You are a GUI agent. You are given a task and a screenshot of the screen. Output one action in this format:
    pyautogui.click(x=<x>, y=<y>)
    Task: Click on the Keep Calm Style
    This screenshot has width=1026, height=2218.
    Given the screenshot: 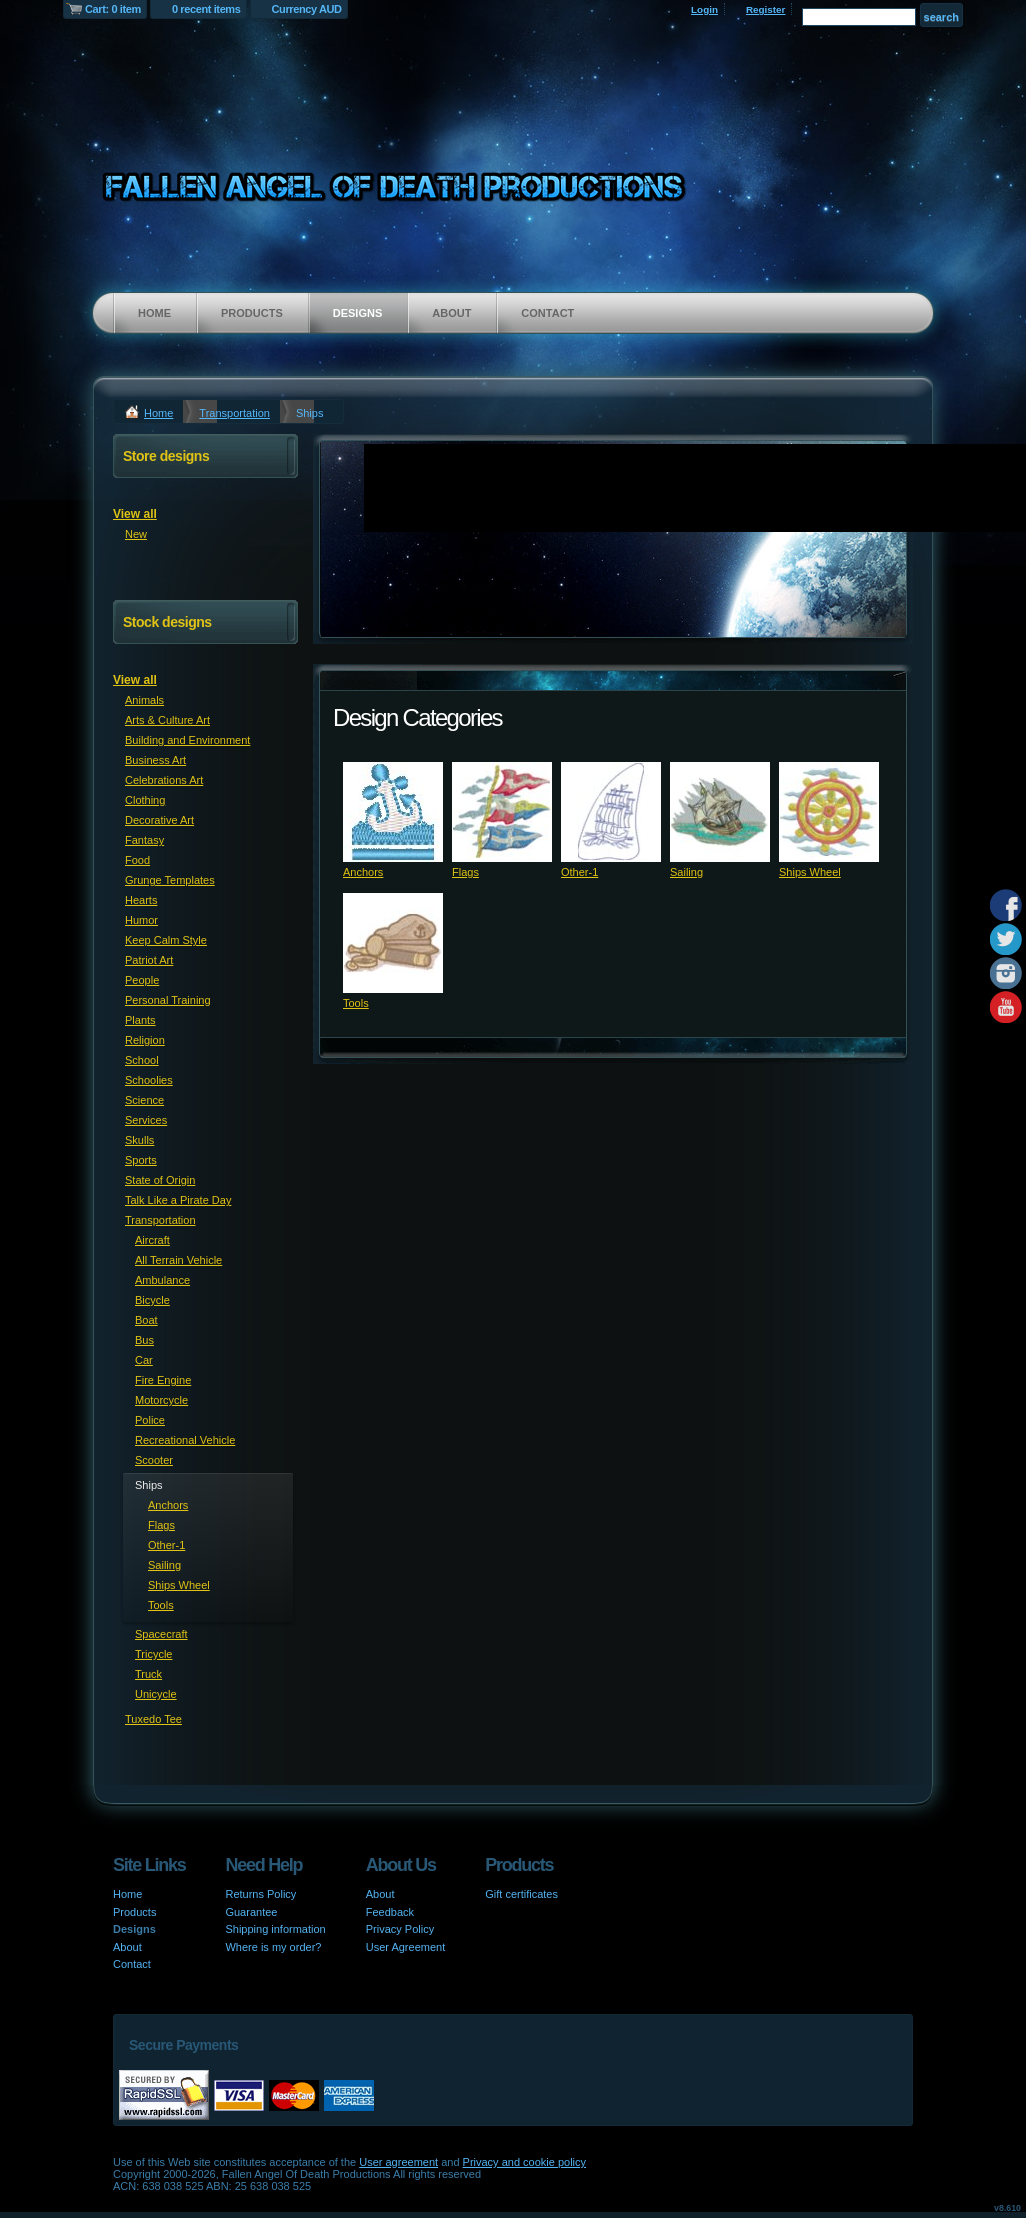 What is the action you would take?
    pyautogui.click(x=166, y=940)
    